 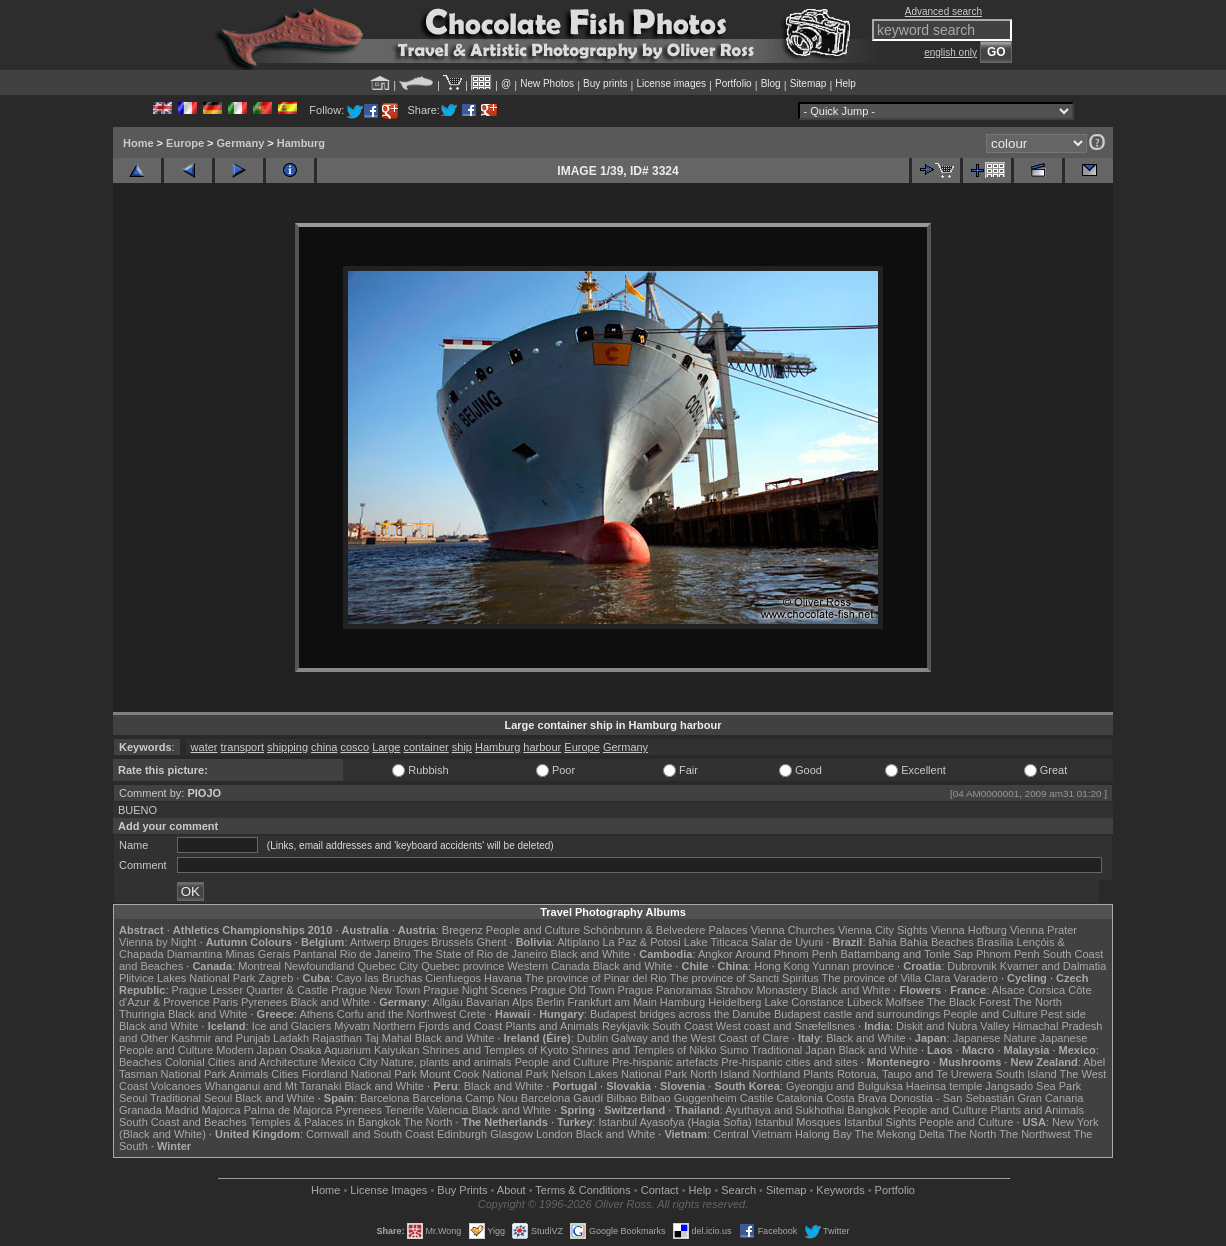 I want to click on Jangsado Sea Park, so click(x=1033, y=1086).